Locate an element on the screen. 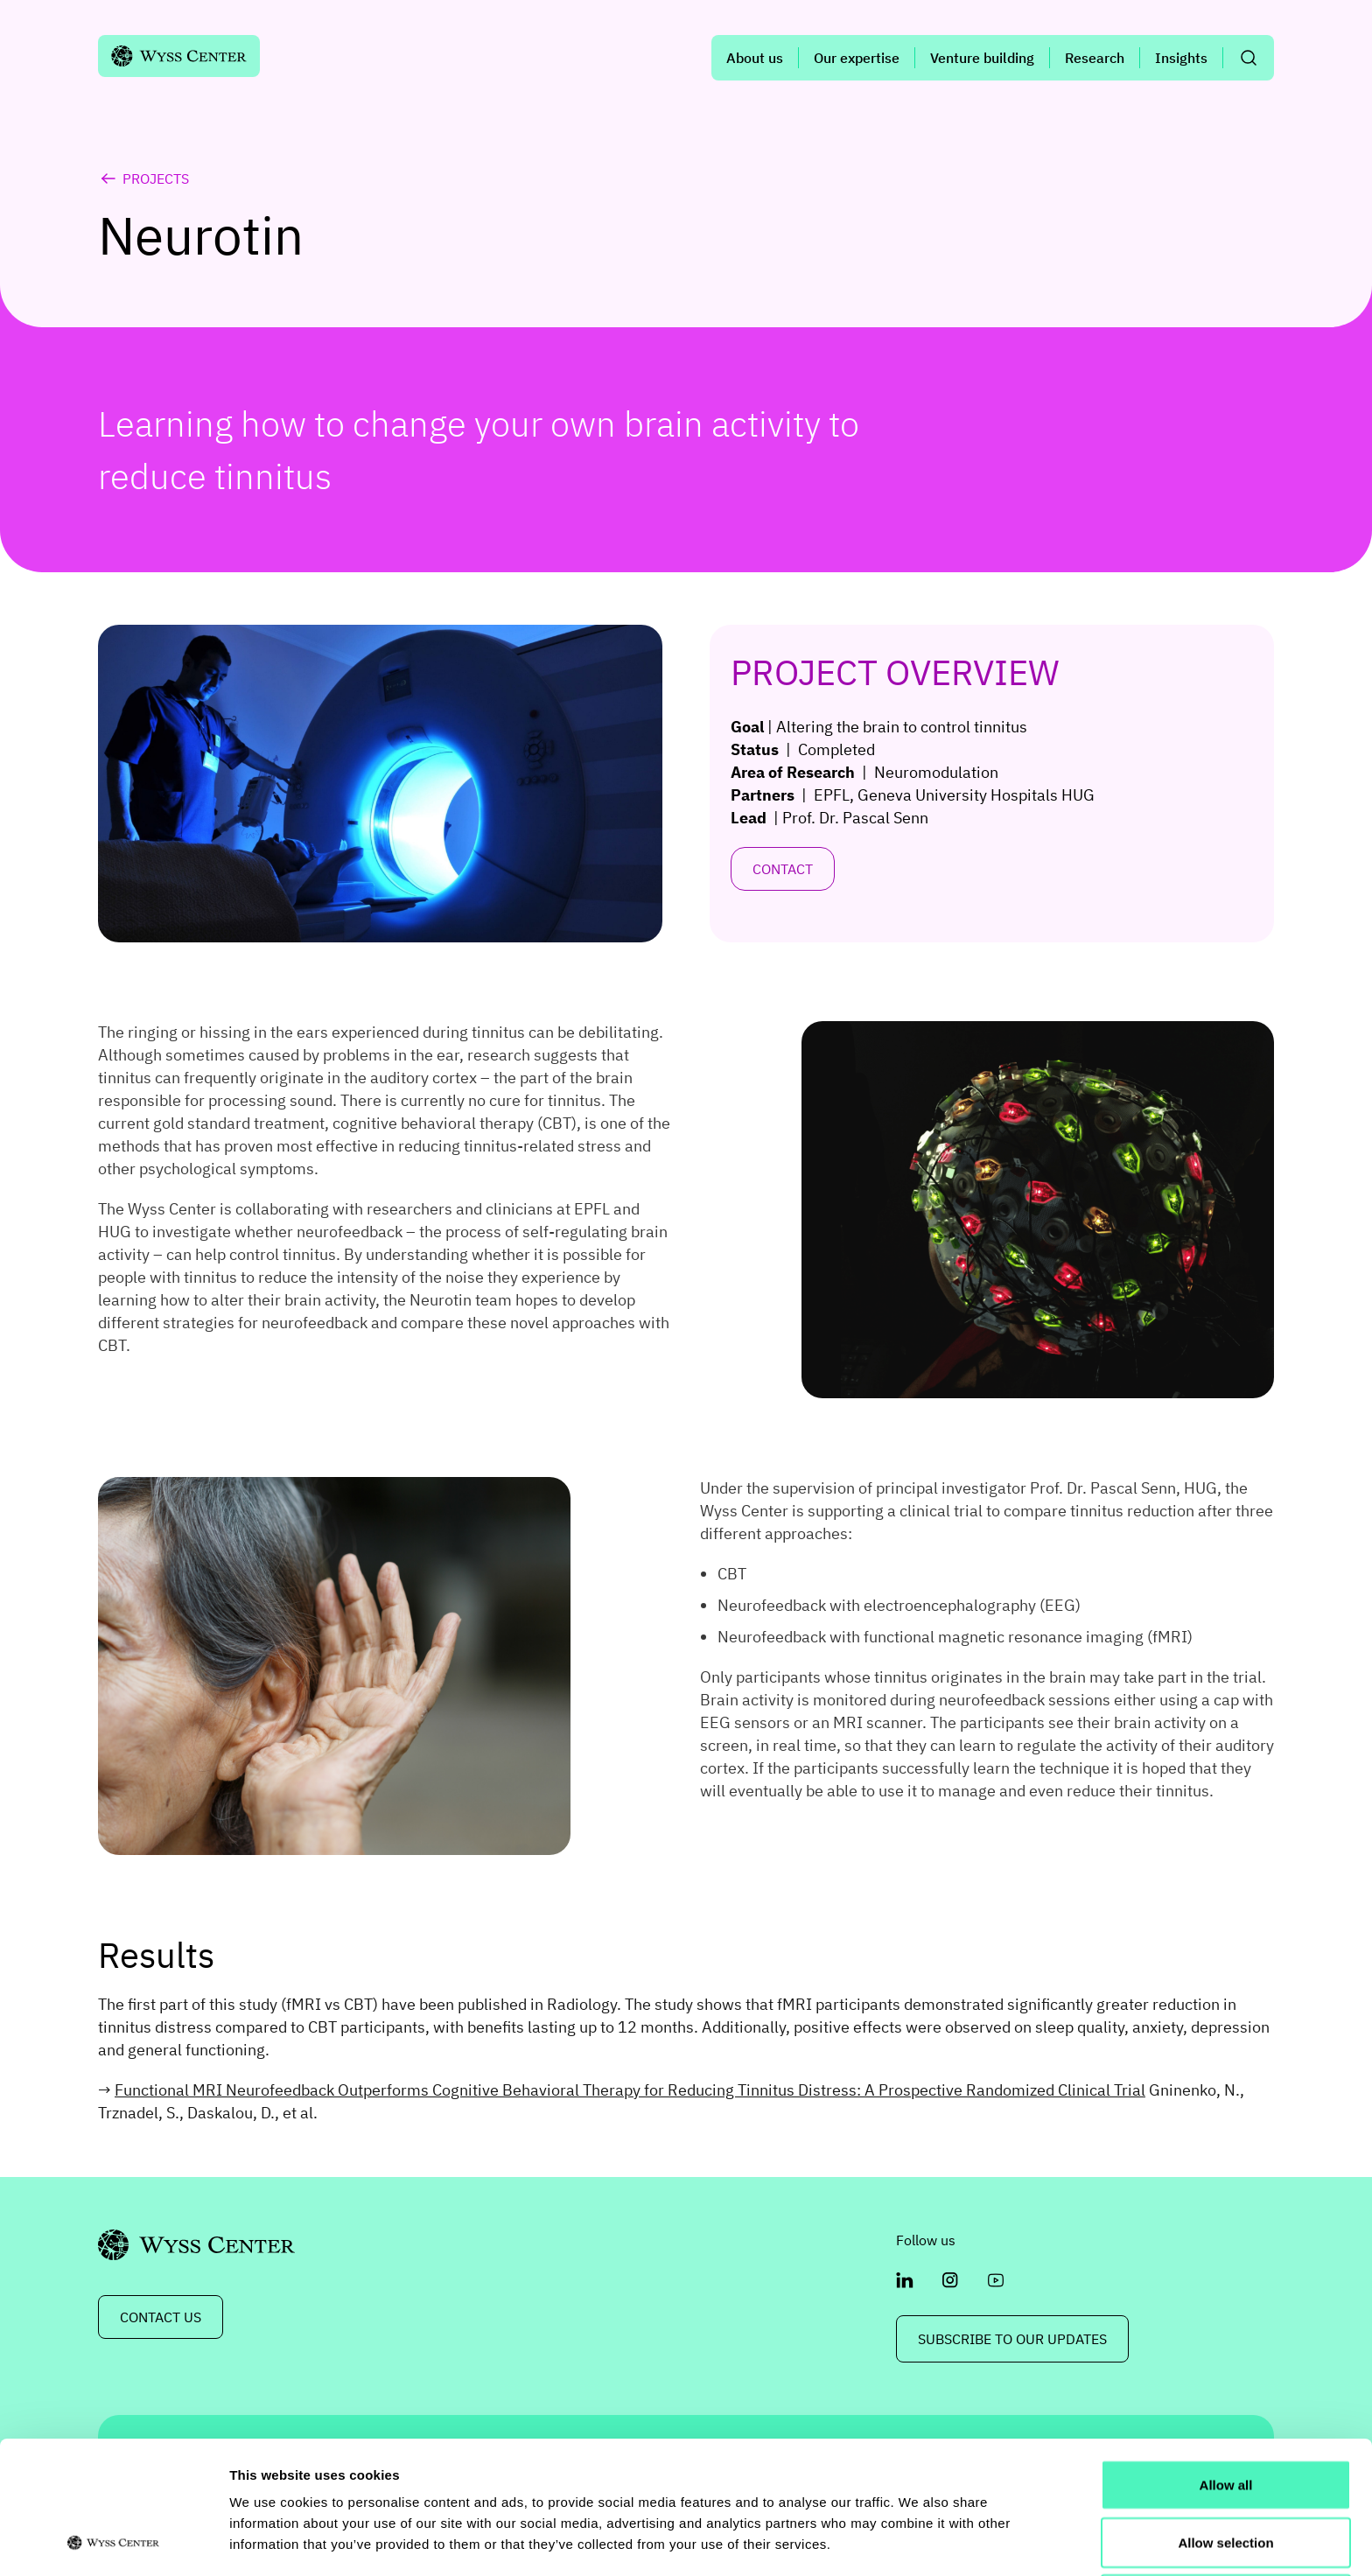 The image size is (1372, 2576). Our expertise is located at coordinates (857, 57).